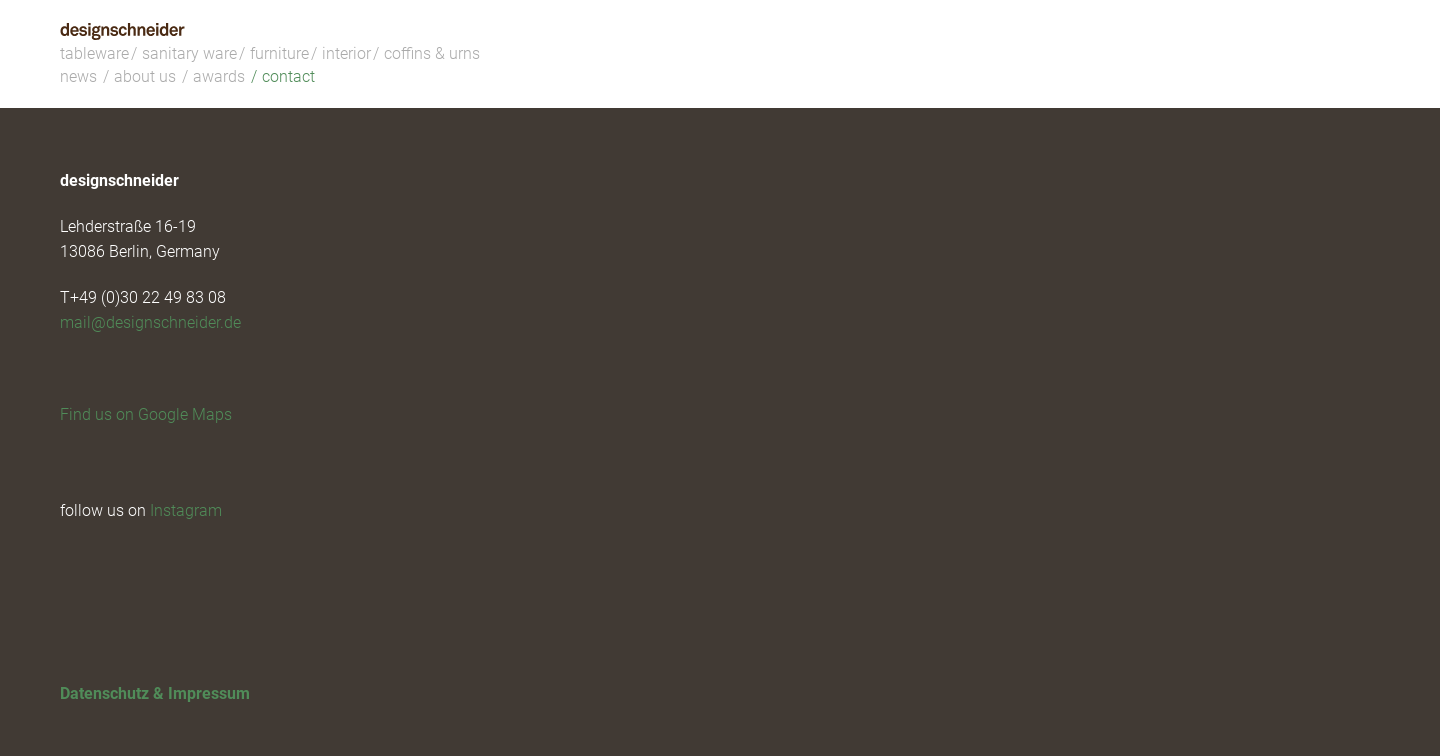 This screenshot has height=756, width=1440. I want to click on about us, so click(145, 76).